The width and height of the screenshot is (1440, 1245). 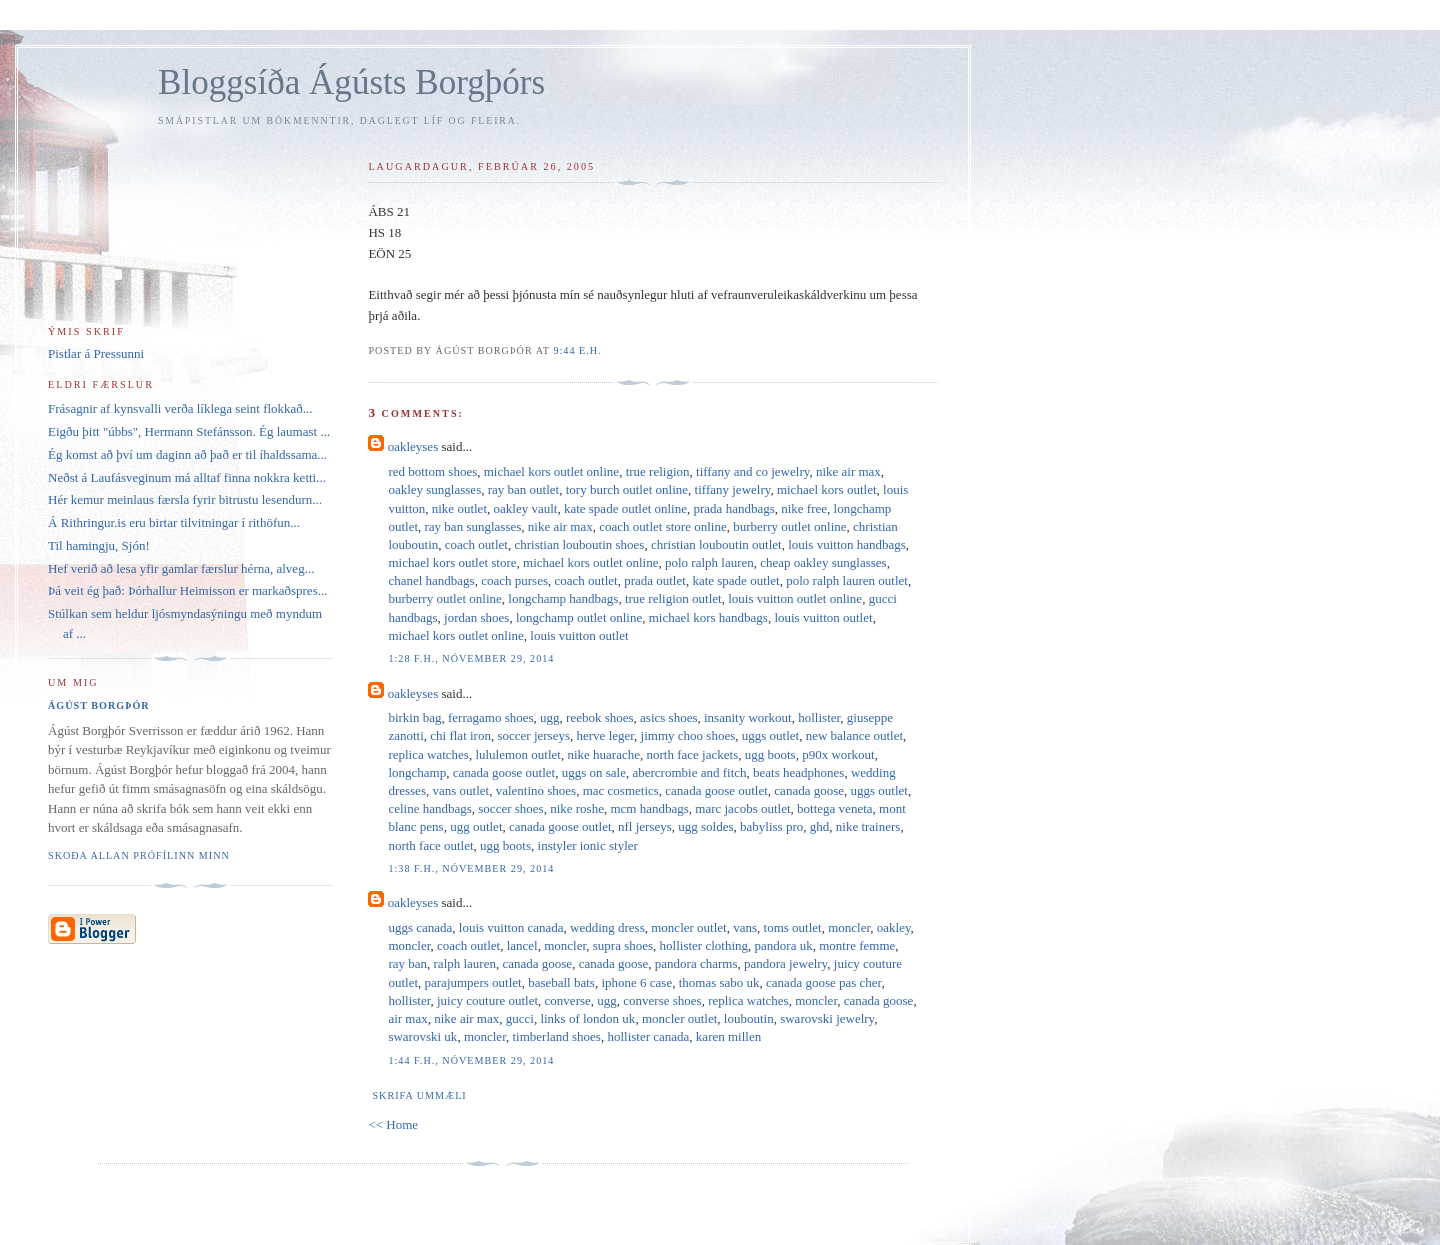 I want to click on oakley sunglasses, so click(x=434, y=489).